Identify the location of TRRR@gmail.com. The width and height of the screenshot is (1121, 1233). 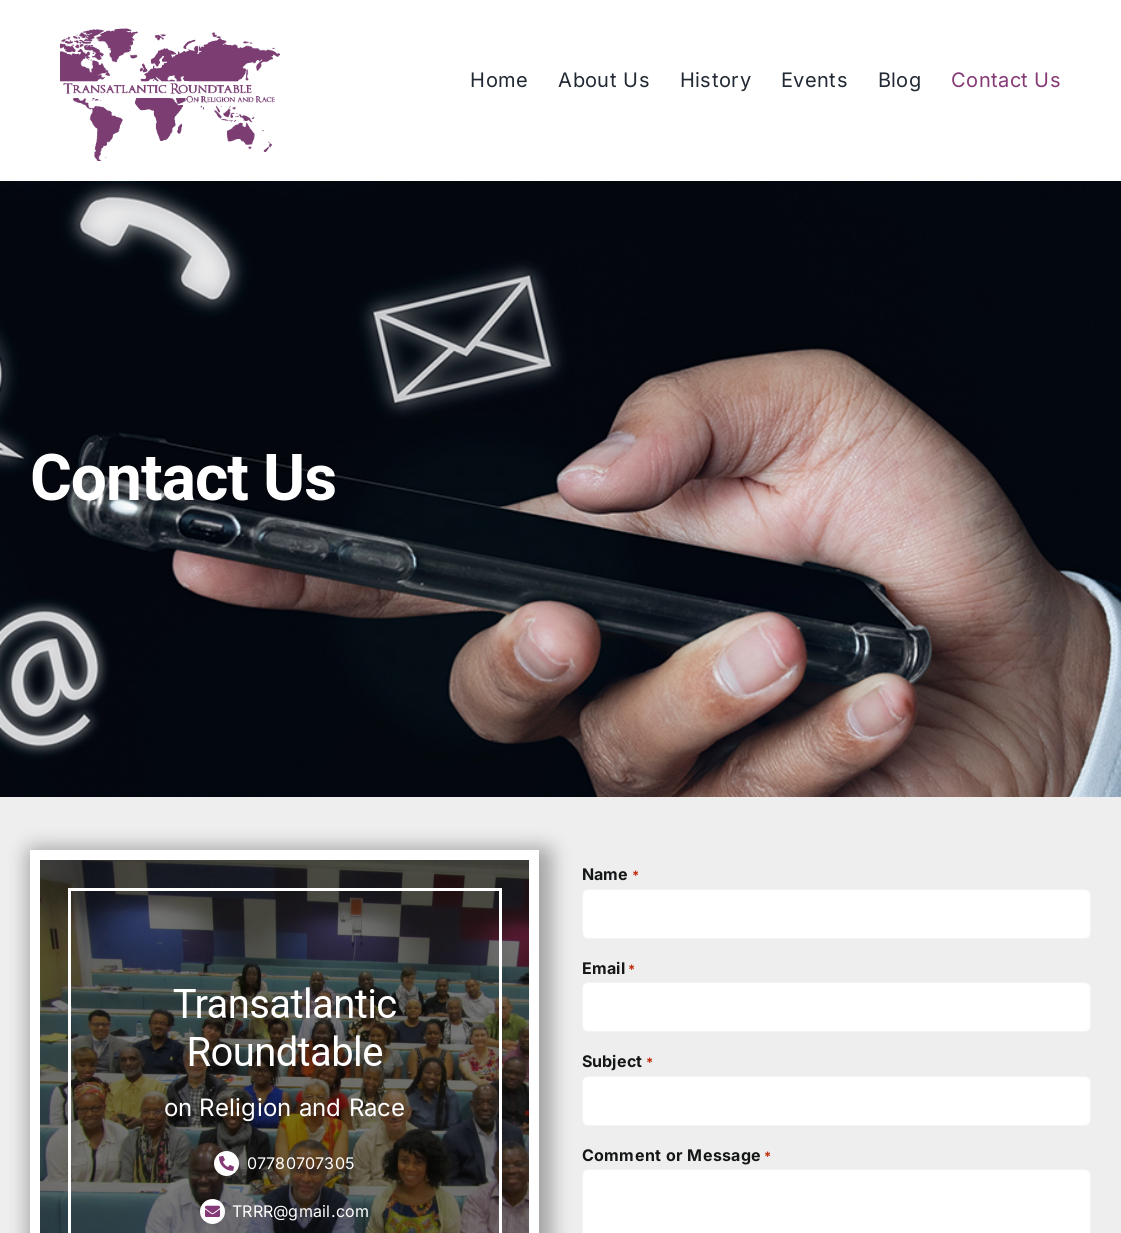
(285, 1211).